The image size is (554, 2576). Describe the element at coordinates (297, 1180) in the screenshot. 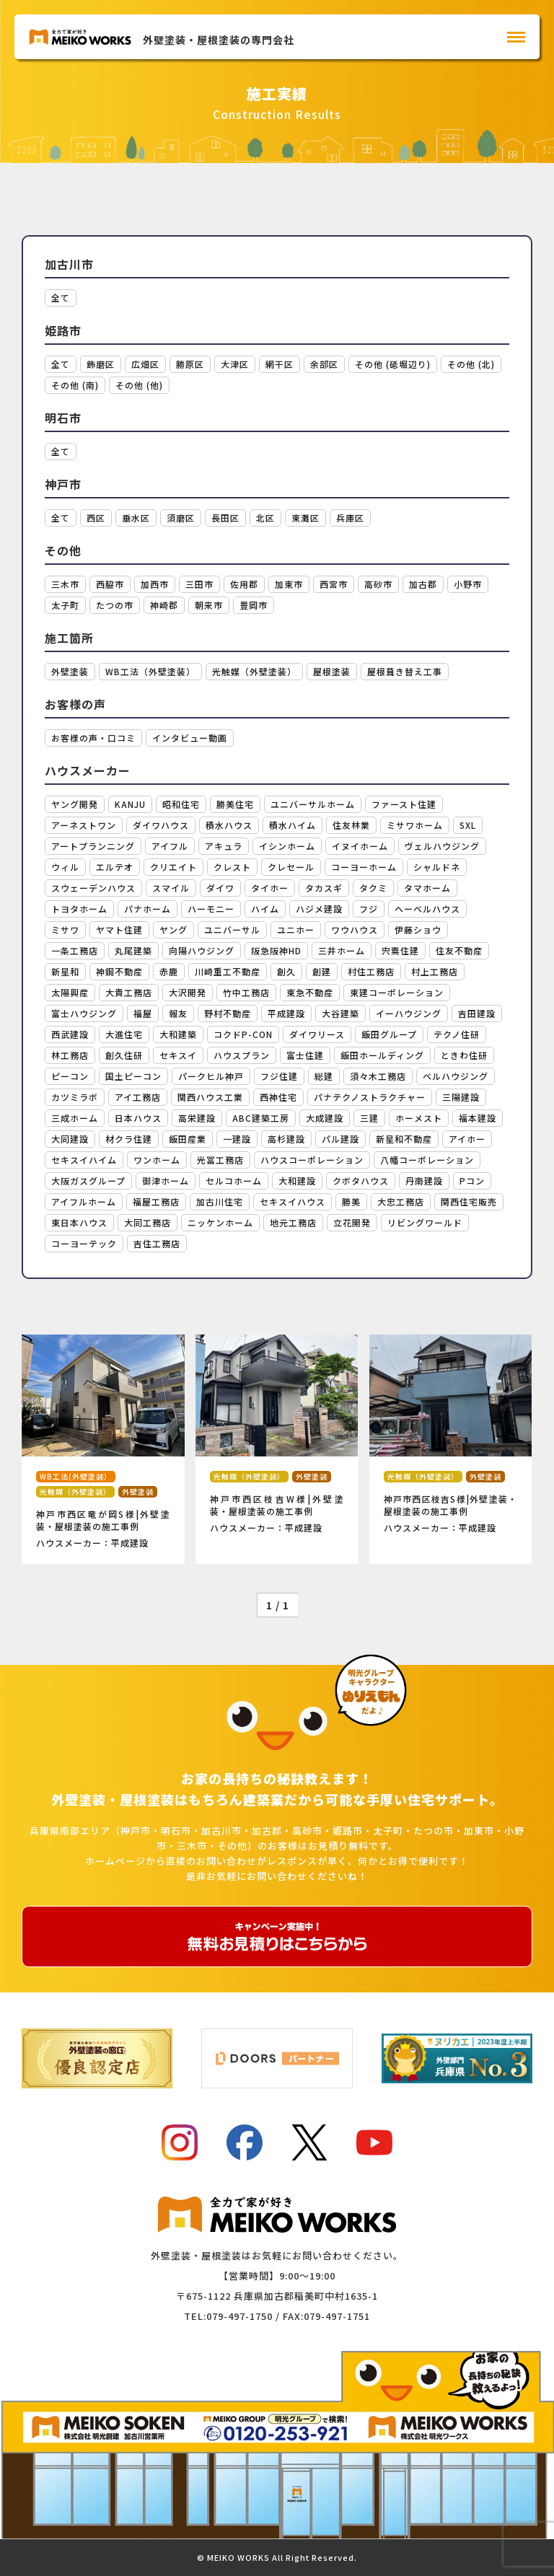

I see `大和建設` at that location.